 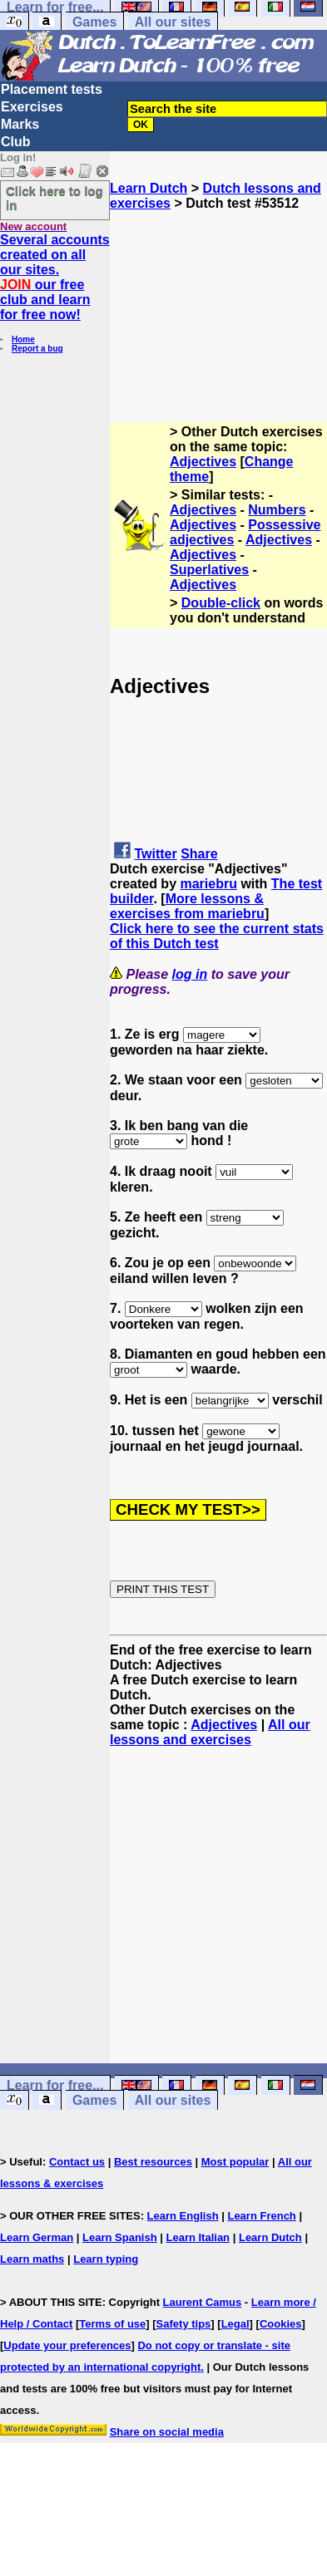 I want to click on Home, so click(x=23, y=339).